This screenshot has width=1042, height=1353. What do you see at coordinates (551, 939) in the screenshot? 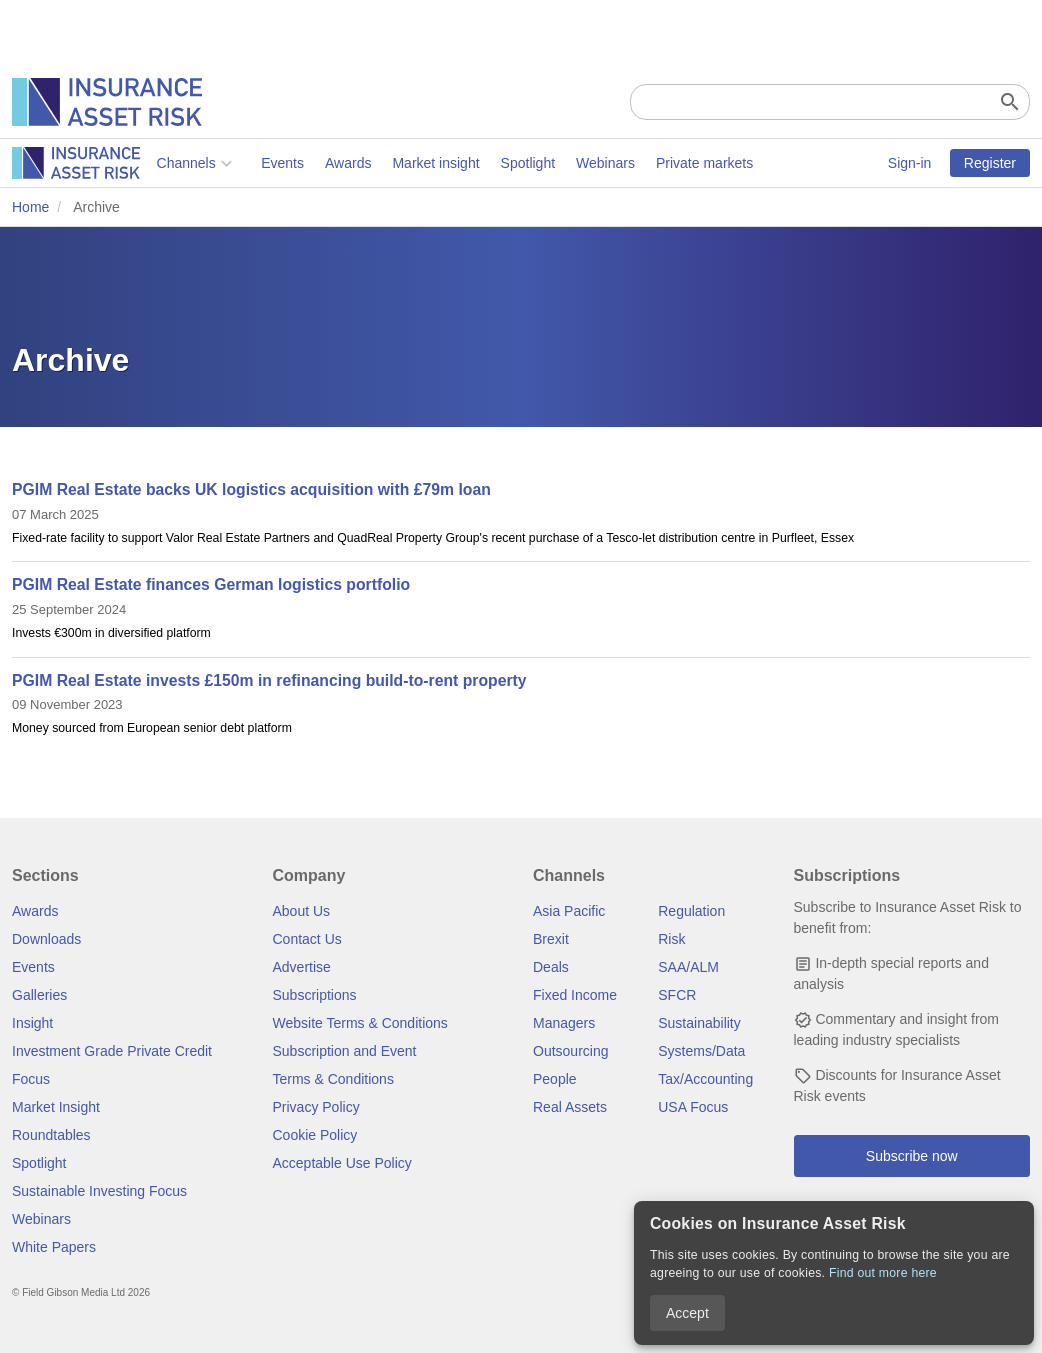
I see `Brexit` at bounding box center [551, 939].